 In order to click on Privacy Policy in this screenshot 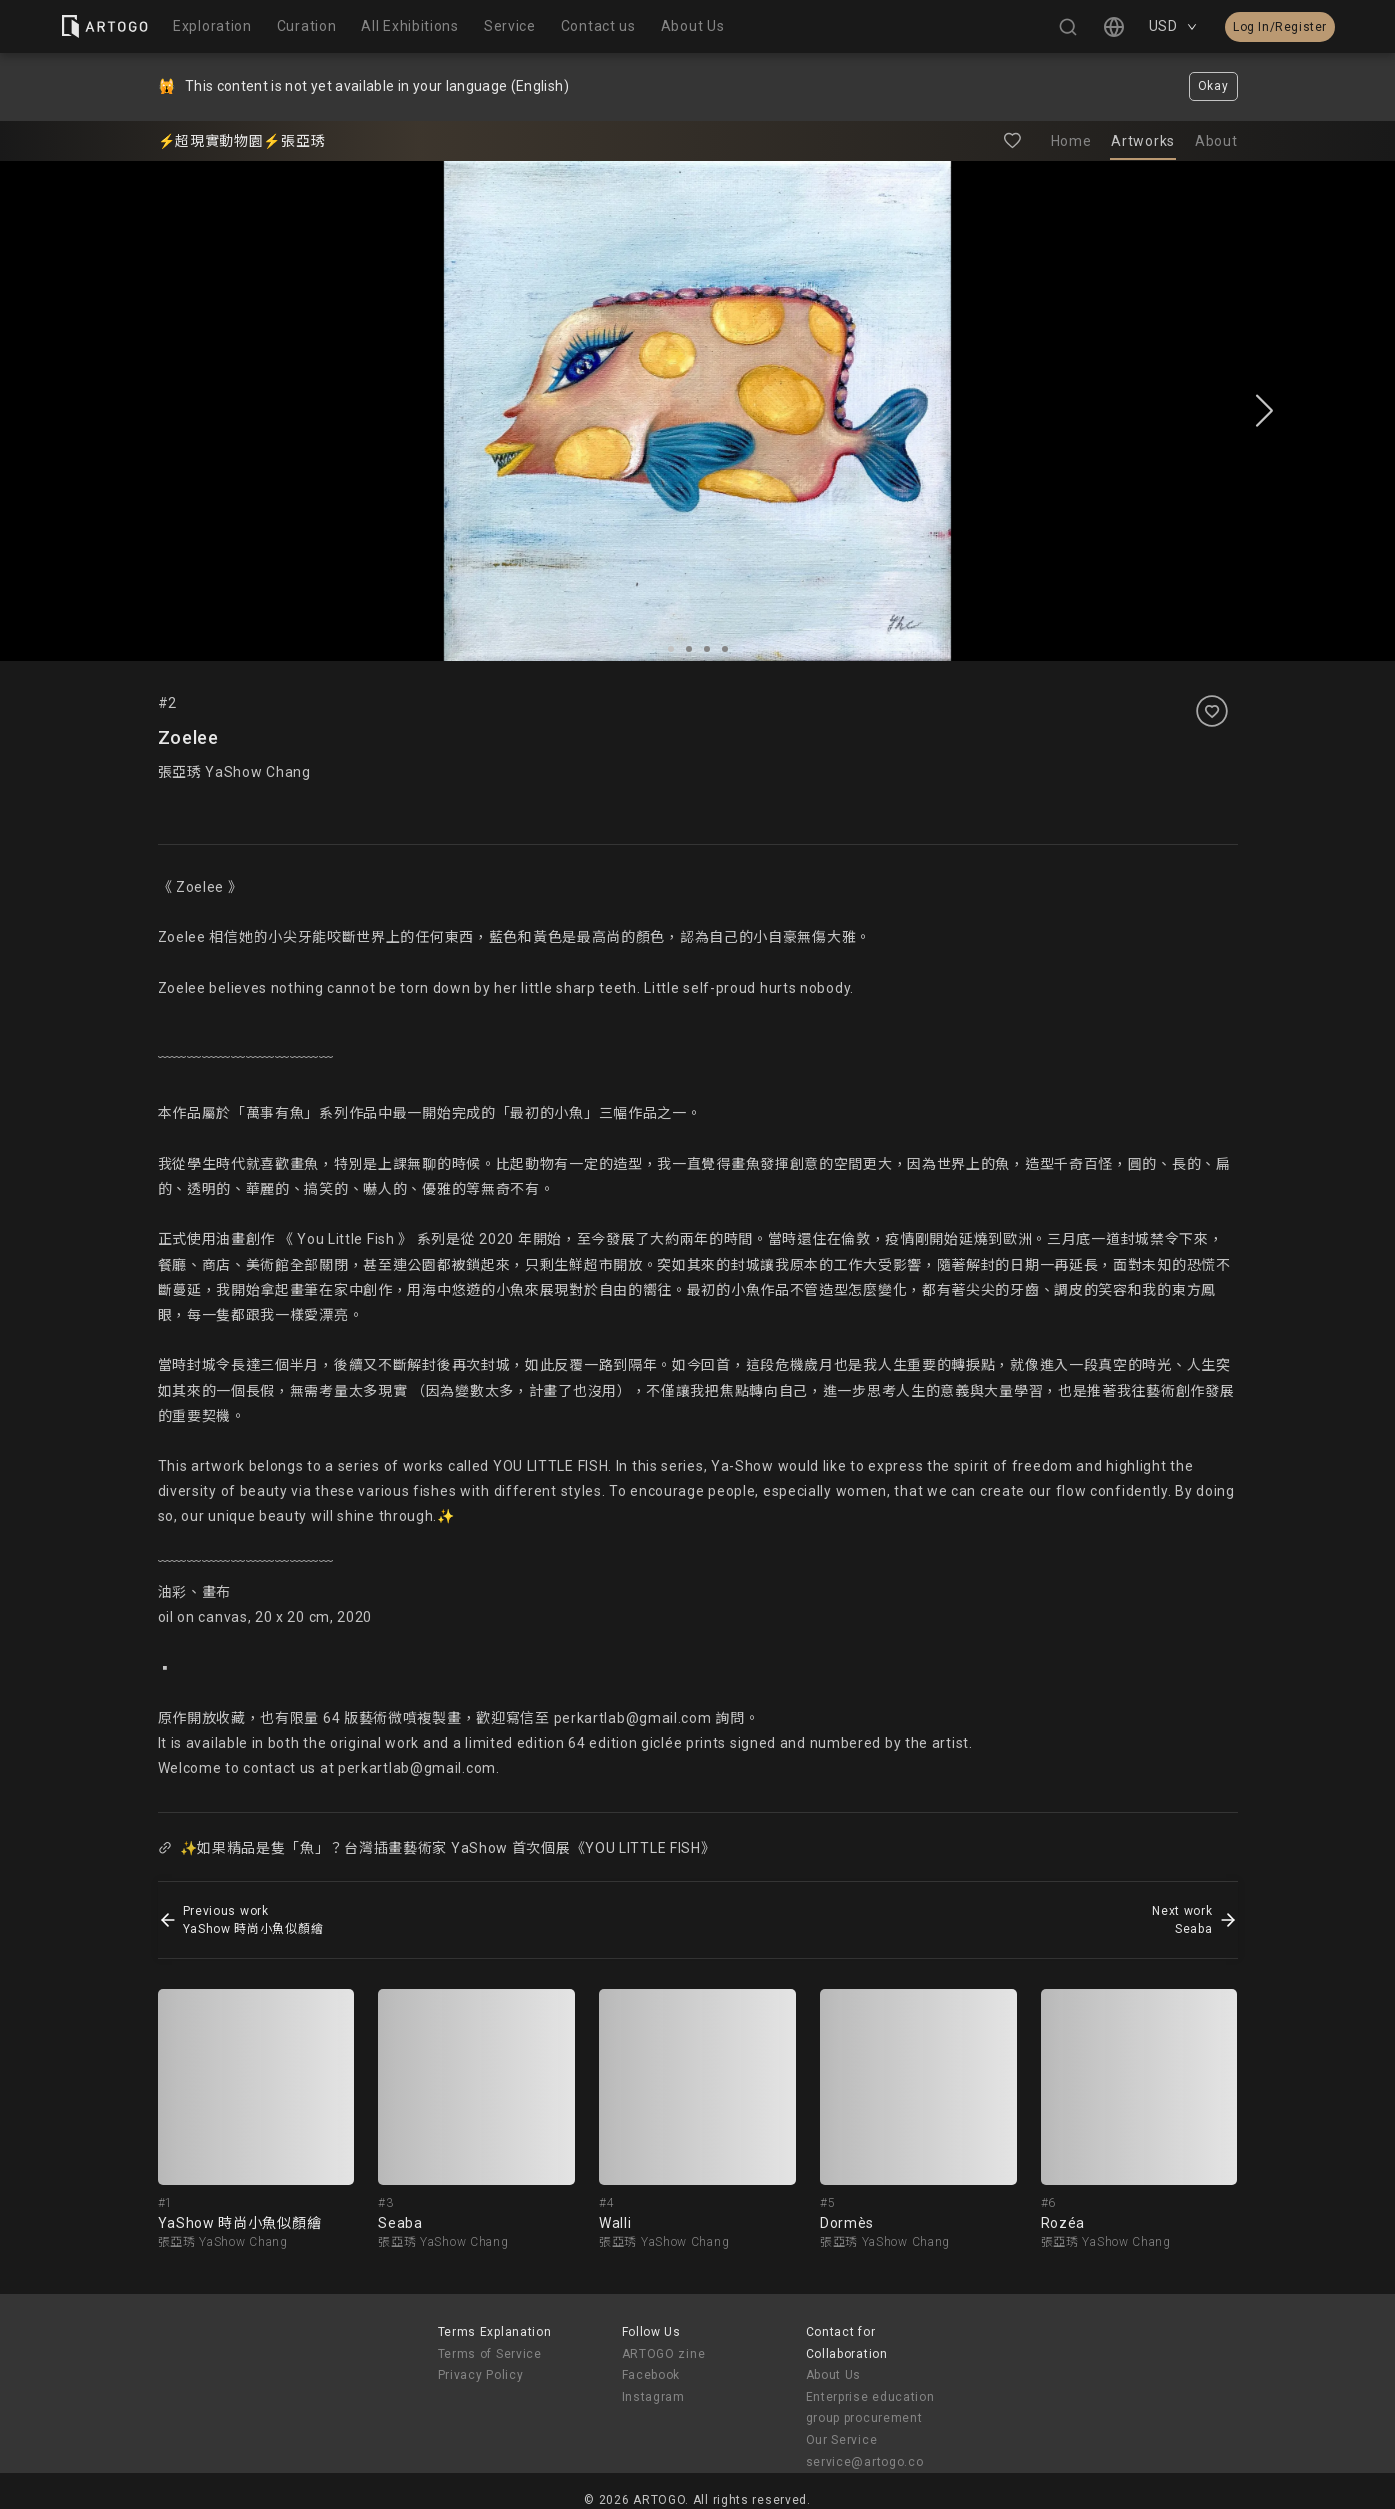, I will do `click(481, 2375)`.